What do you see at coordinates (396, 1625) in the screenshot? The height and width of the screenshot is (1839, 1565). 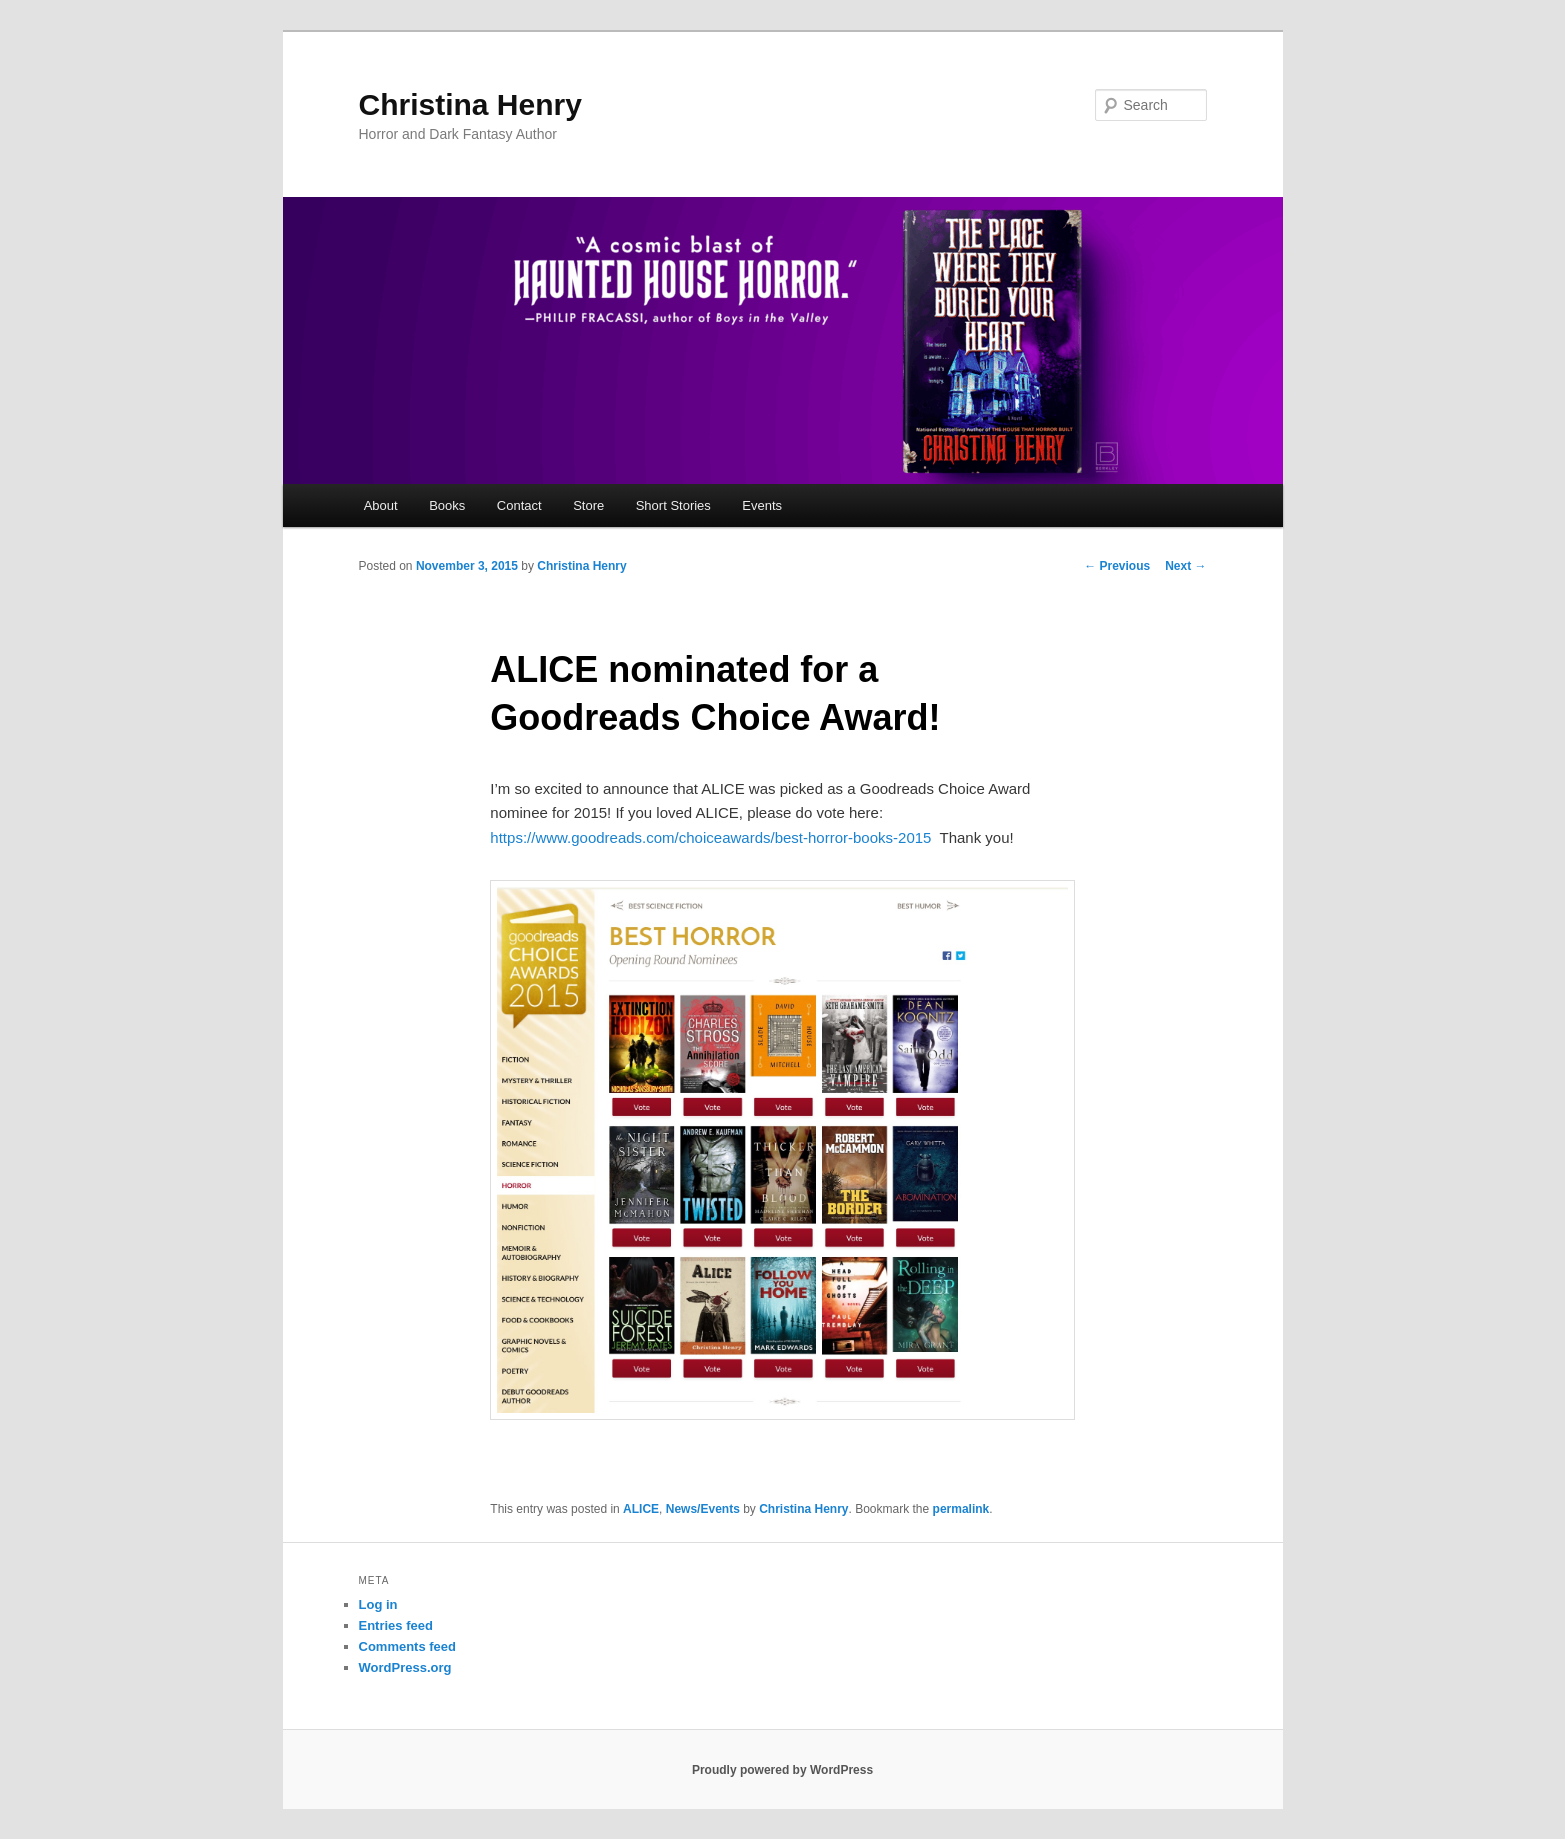 I see `Entries feed` at bounding box center [396, 1625].